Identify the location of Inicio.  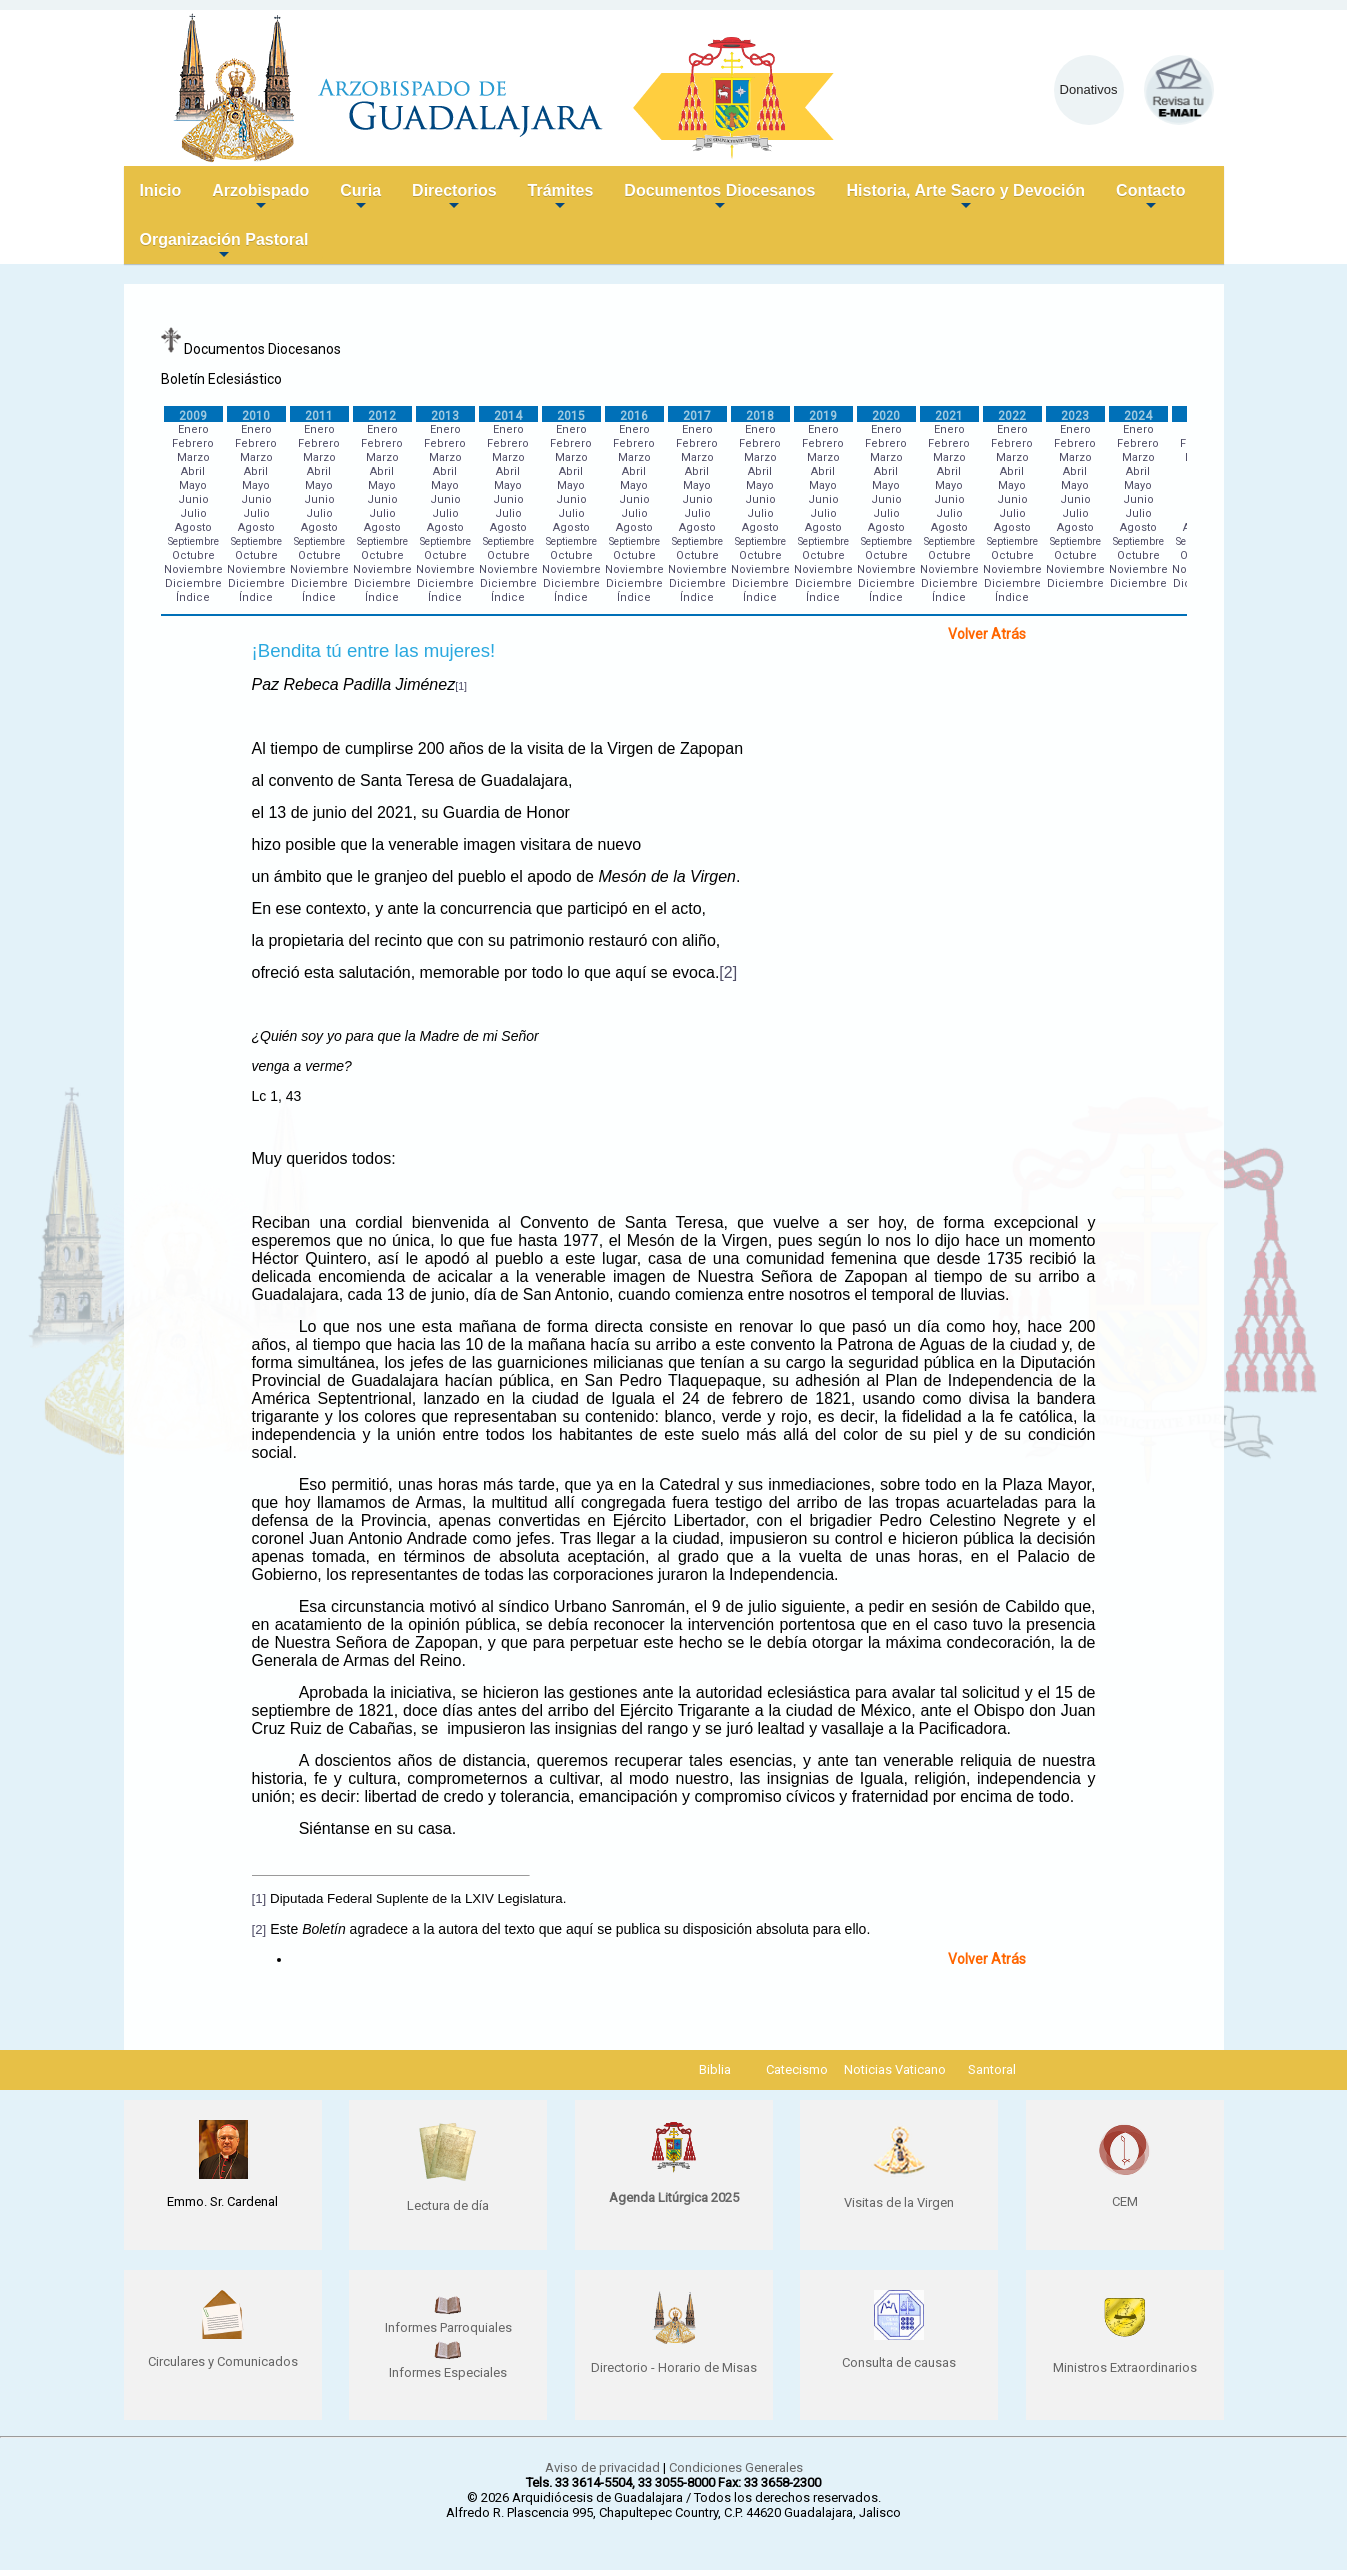
(161, 190).